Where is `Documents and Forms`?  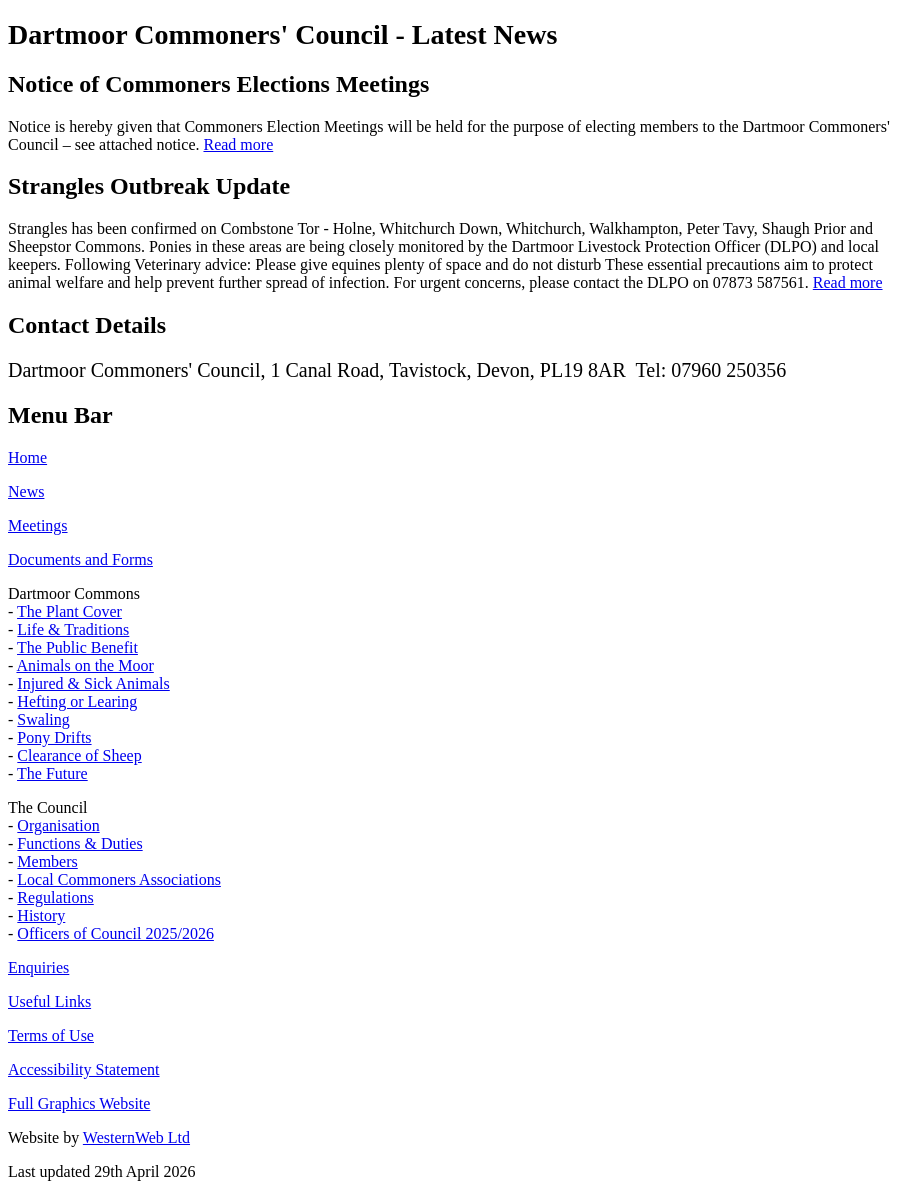
Documents and Forms is located at coordinates (80, 559).